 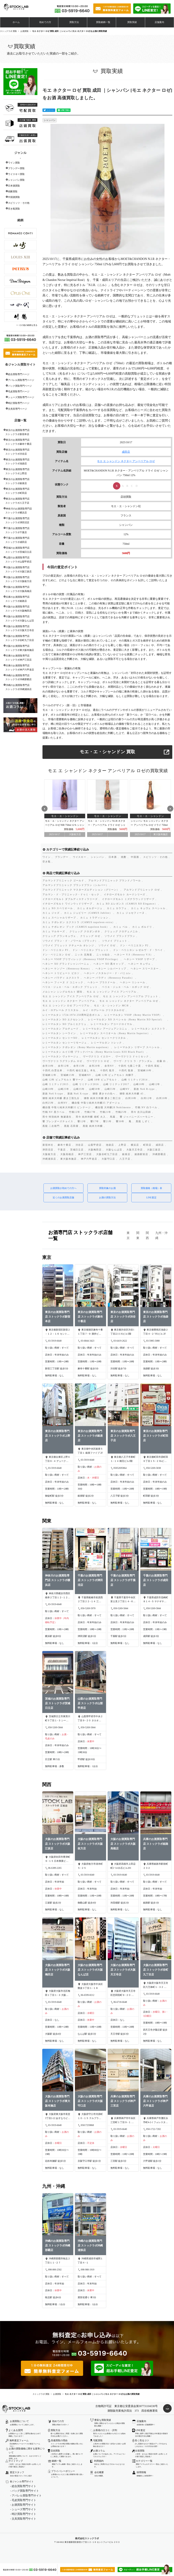 What do you see at coordinates (151, 1188) in the screenshot?
I see `買取価格（相場）表` at bounding box center [151, 1188].